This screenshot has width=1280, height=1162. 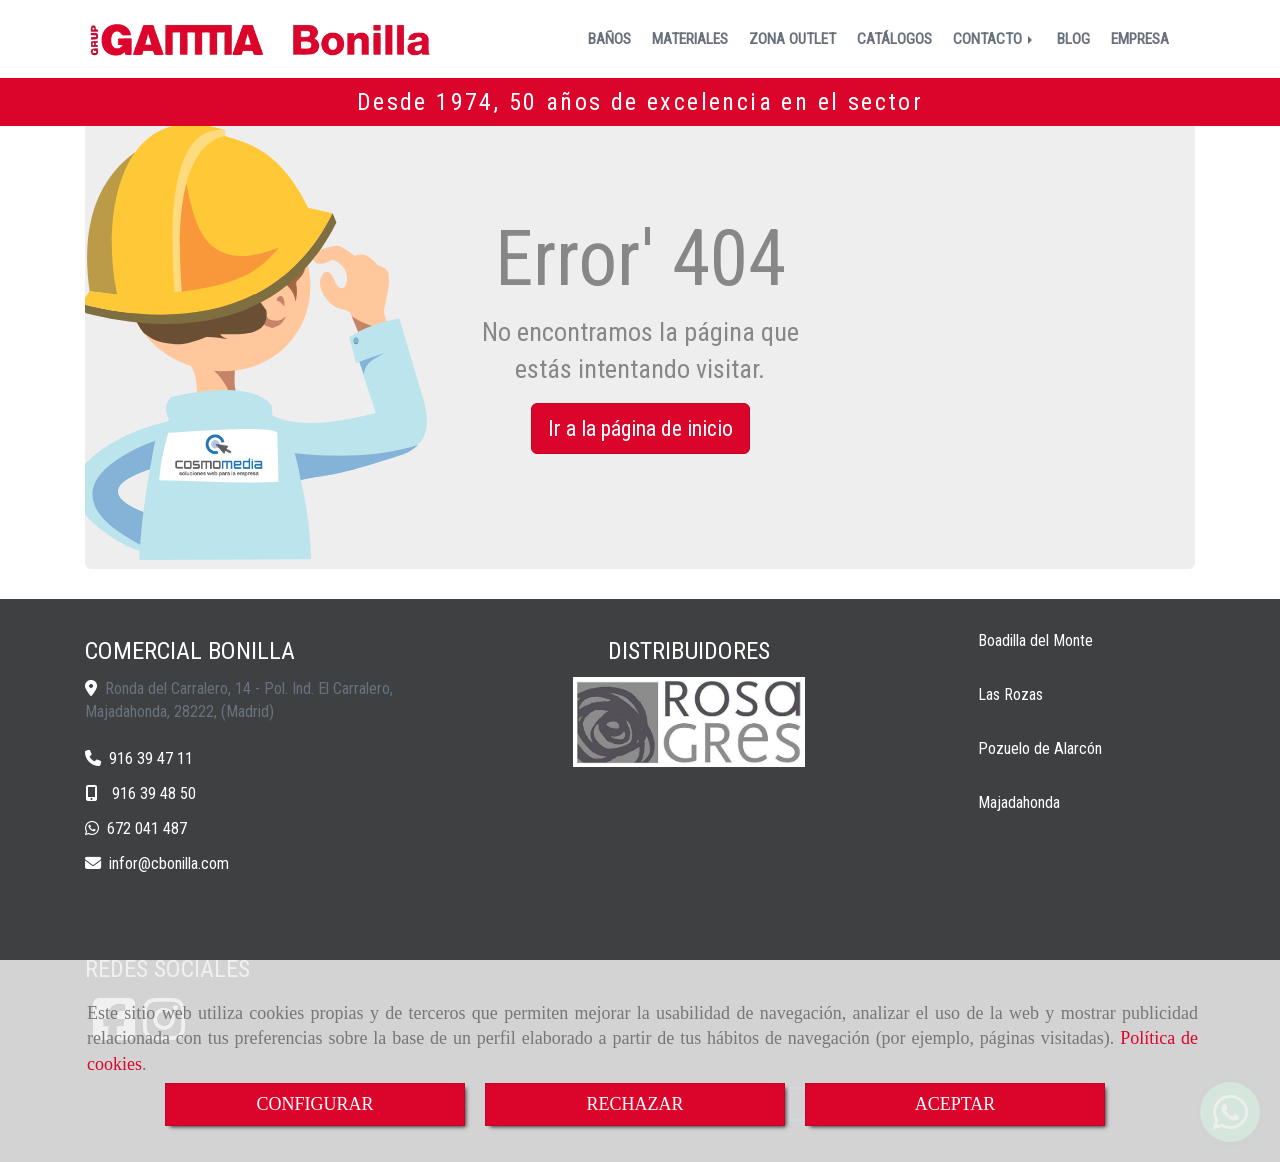 I want to click on Pozuelo de Alarcón, so click(x=1040, y=748).